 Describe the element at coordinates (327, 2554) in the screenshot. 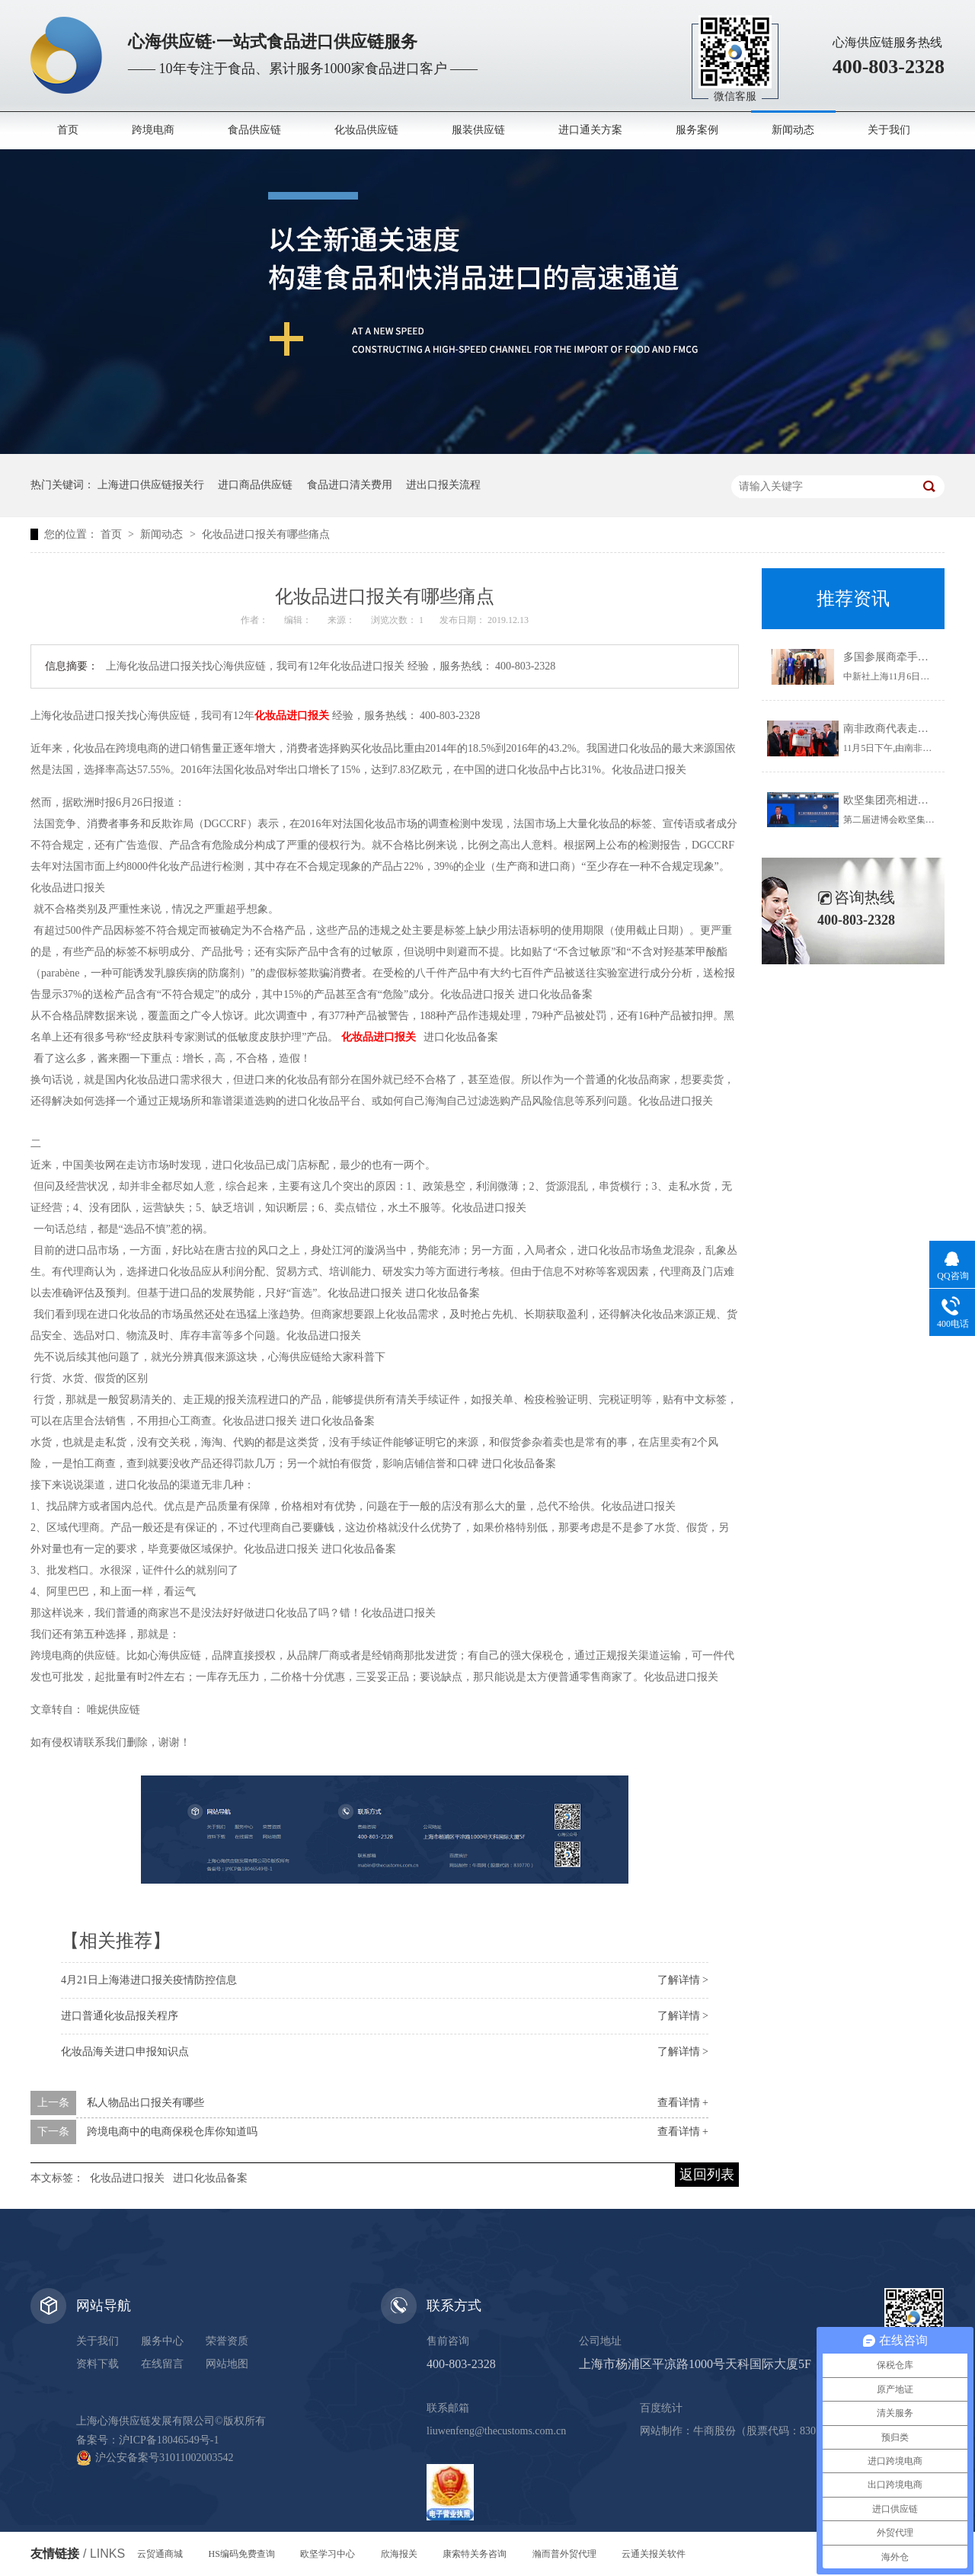

I see `欧坚学习中心` at that location.